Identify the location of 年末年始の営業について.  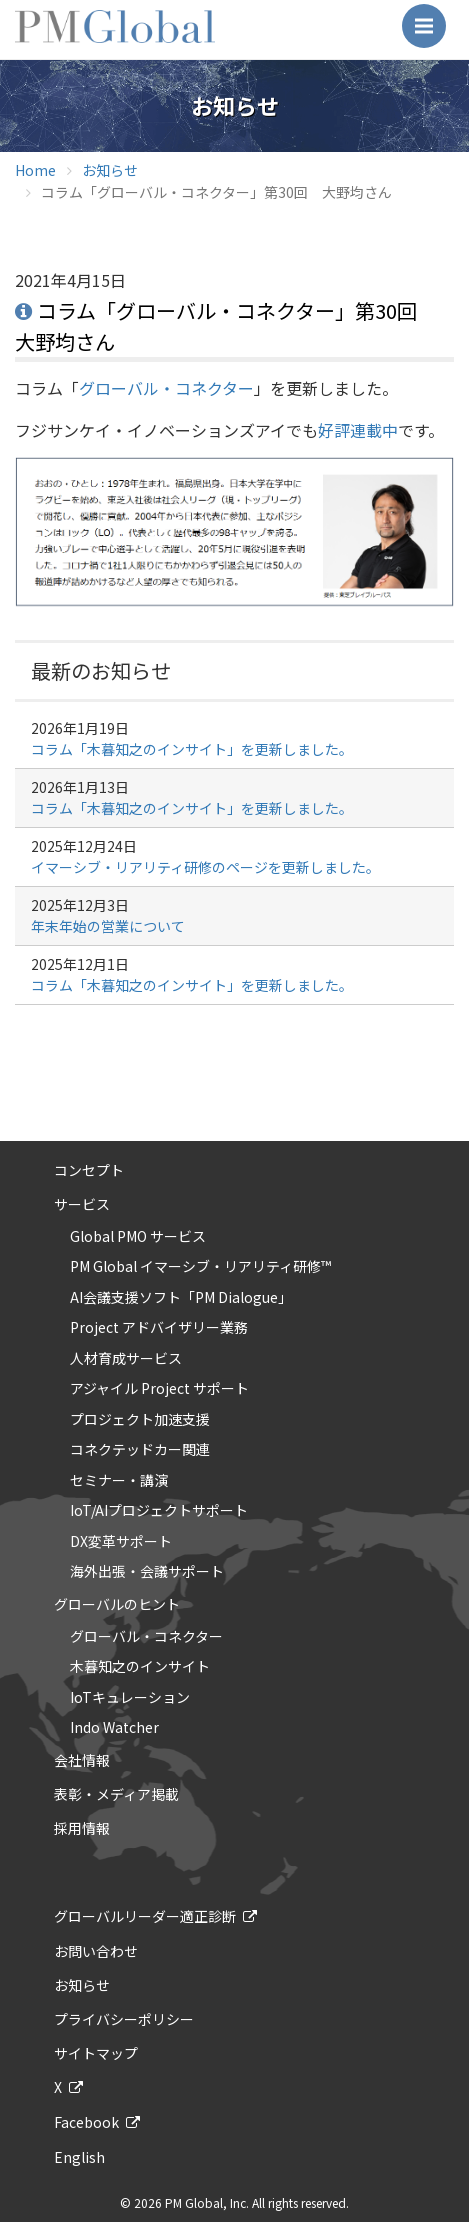
(108, 926).